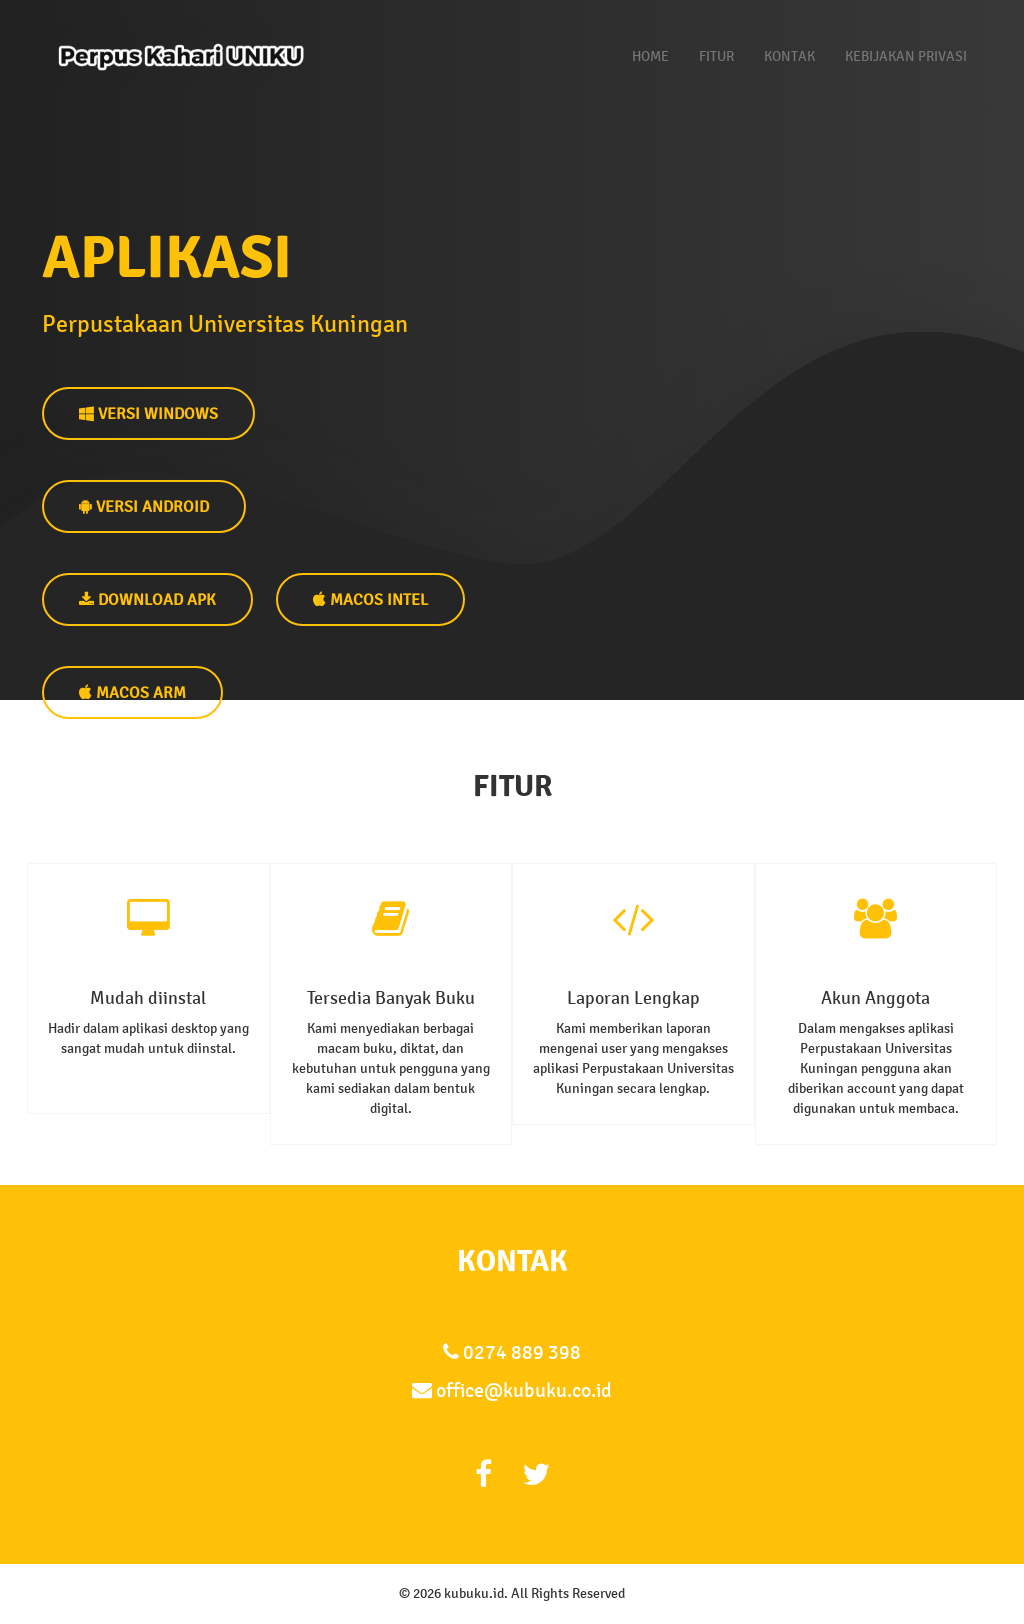  What do you see at coordinates (370, 599) in the screenshot?
I see `MacOS Intel` at bounding box center [370, 599].